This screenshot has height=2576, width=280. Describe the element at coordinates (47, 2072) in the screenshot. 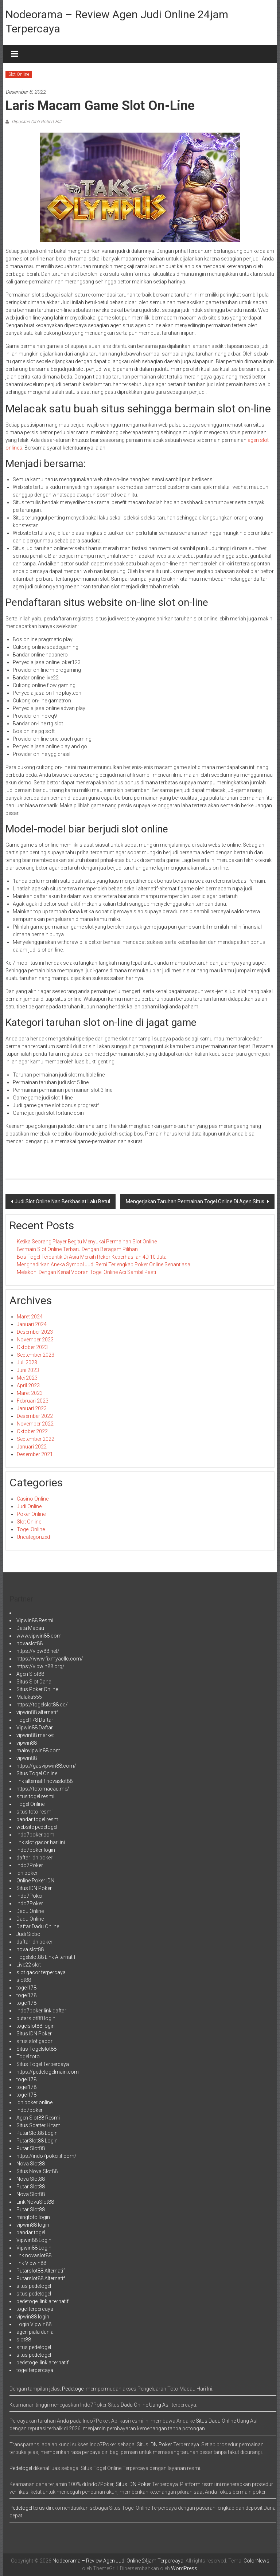

I see `https://pedetogelmain.com` at that location.